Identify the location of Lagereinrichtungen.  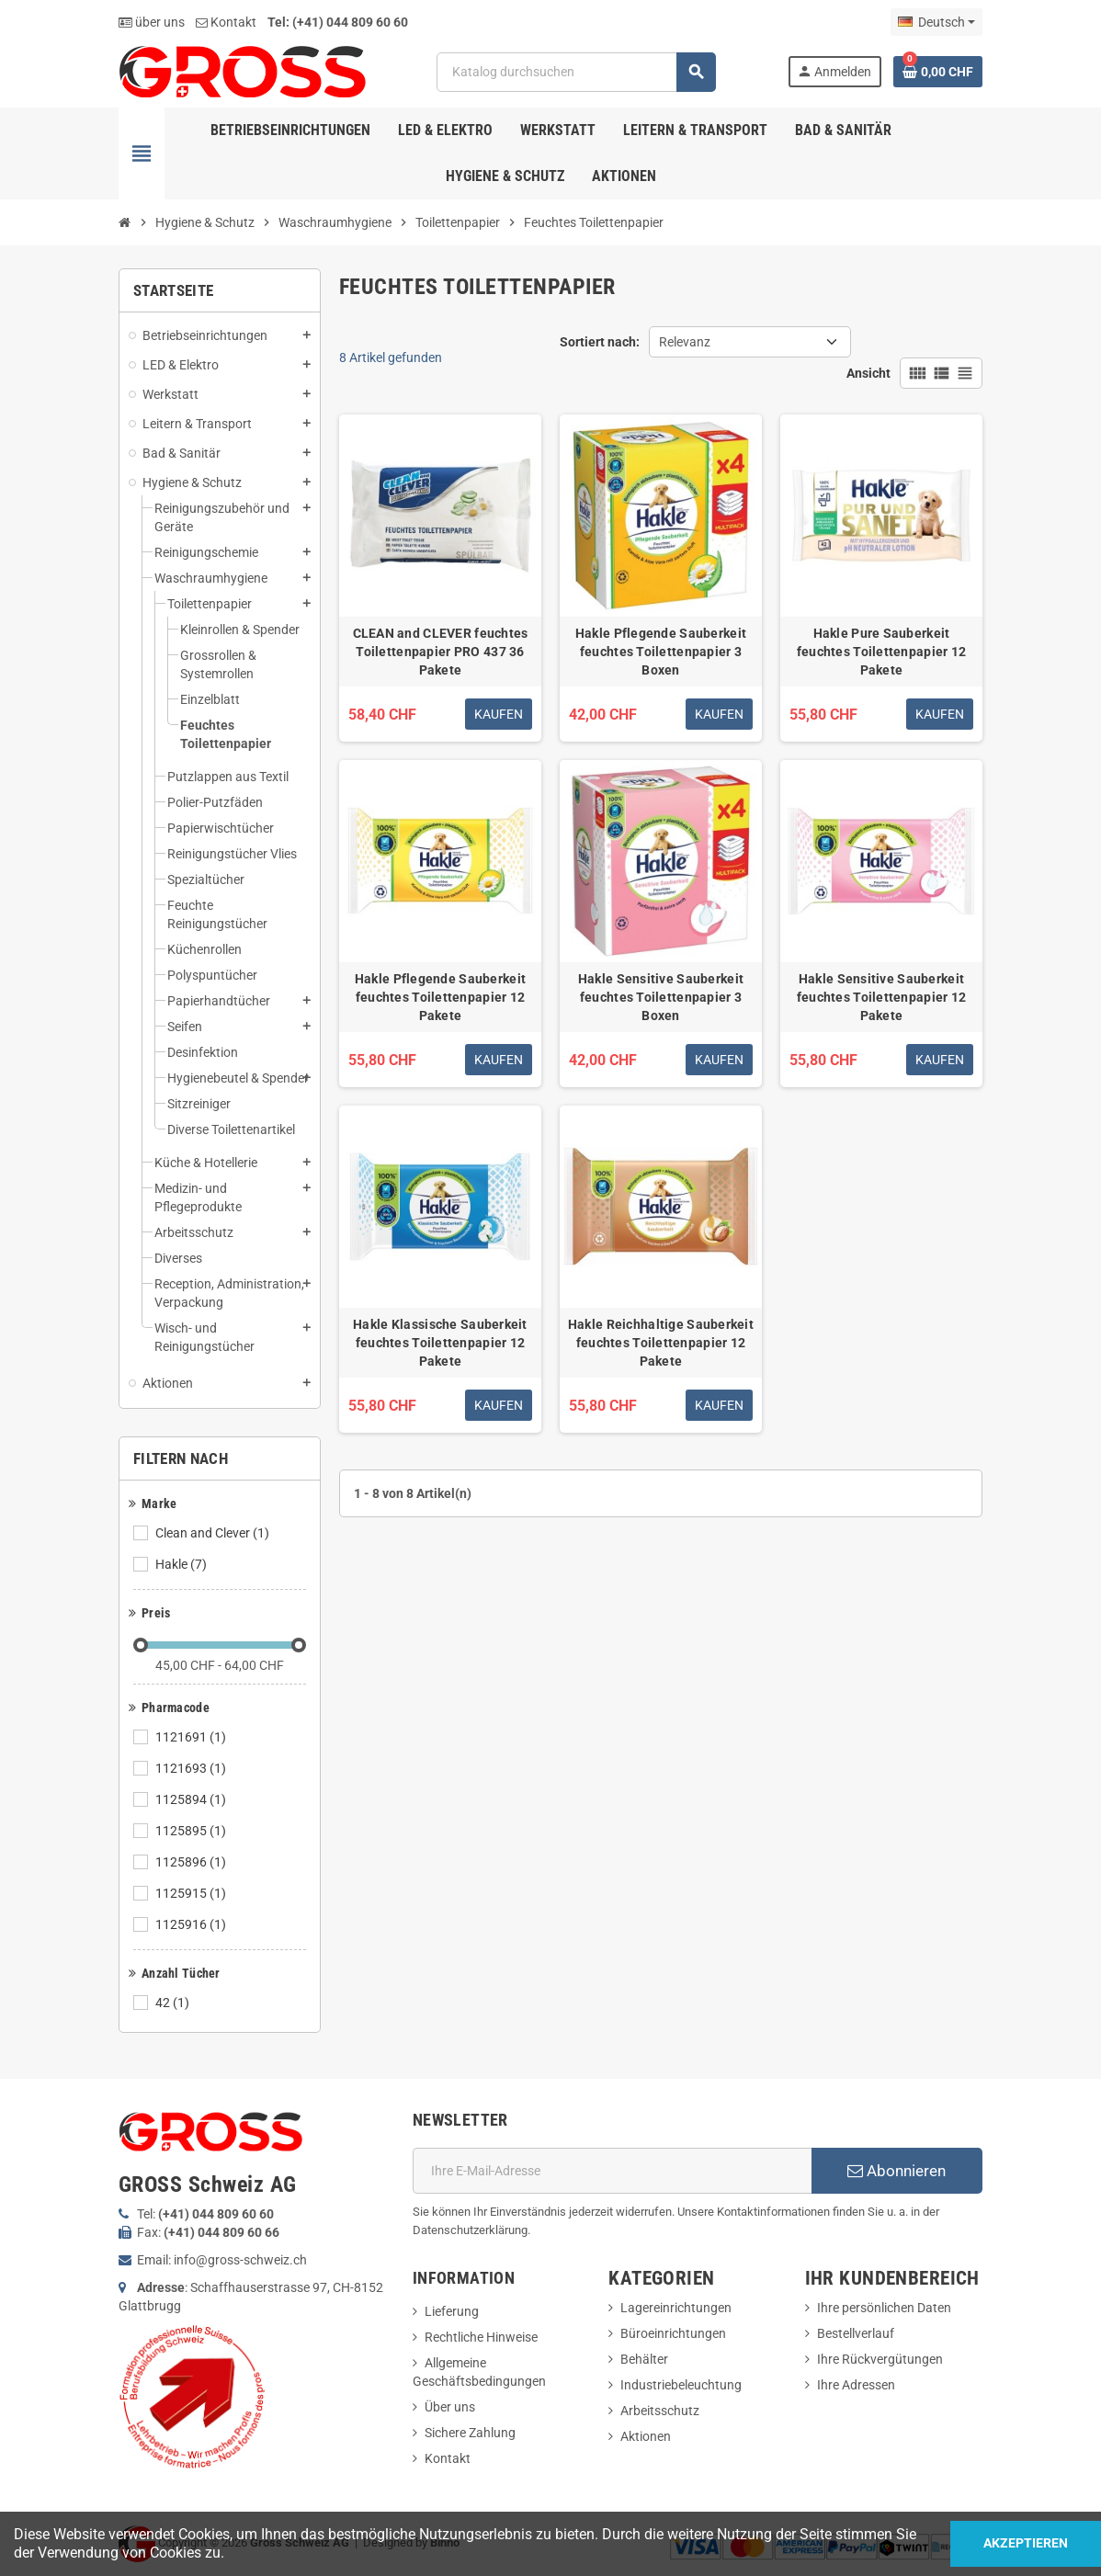
(676, 2307).